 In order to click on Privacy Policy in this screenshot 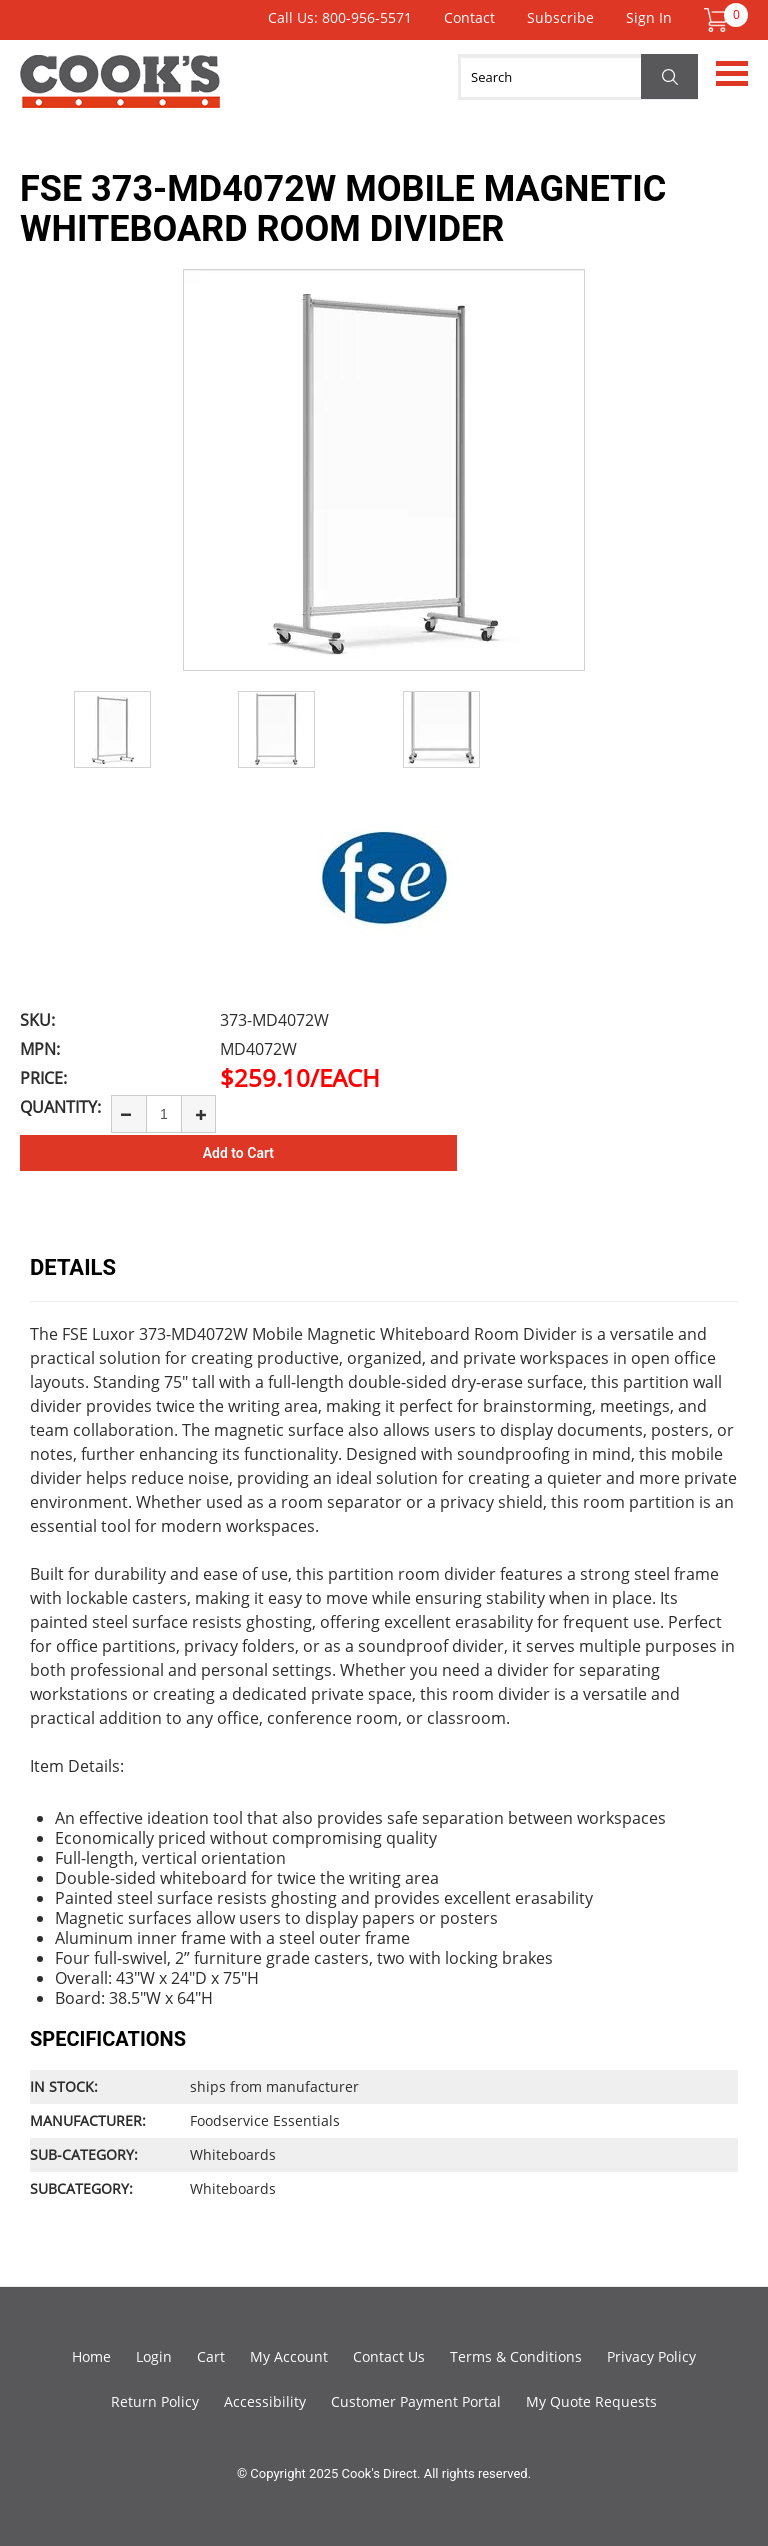, I will do `click(651, 2356)`.